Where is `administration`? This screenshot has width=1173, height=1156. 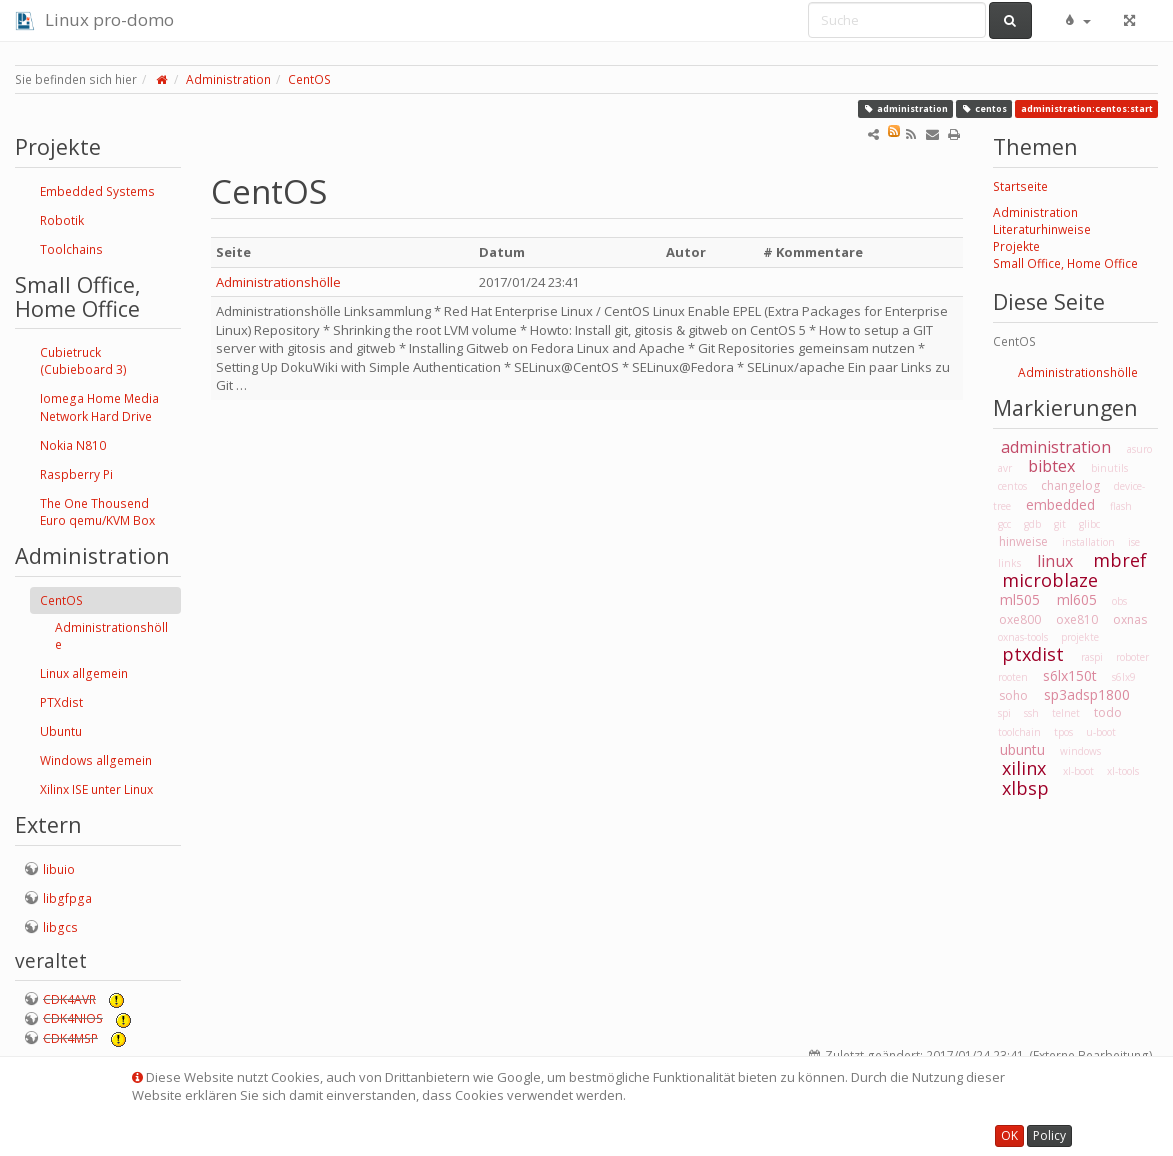 administration is located at coordinates (905, 108).